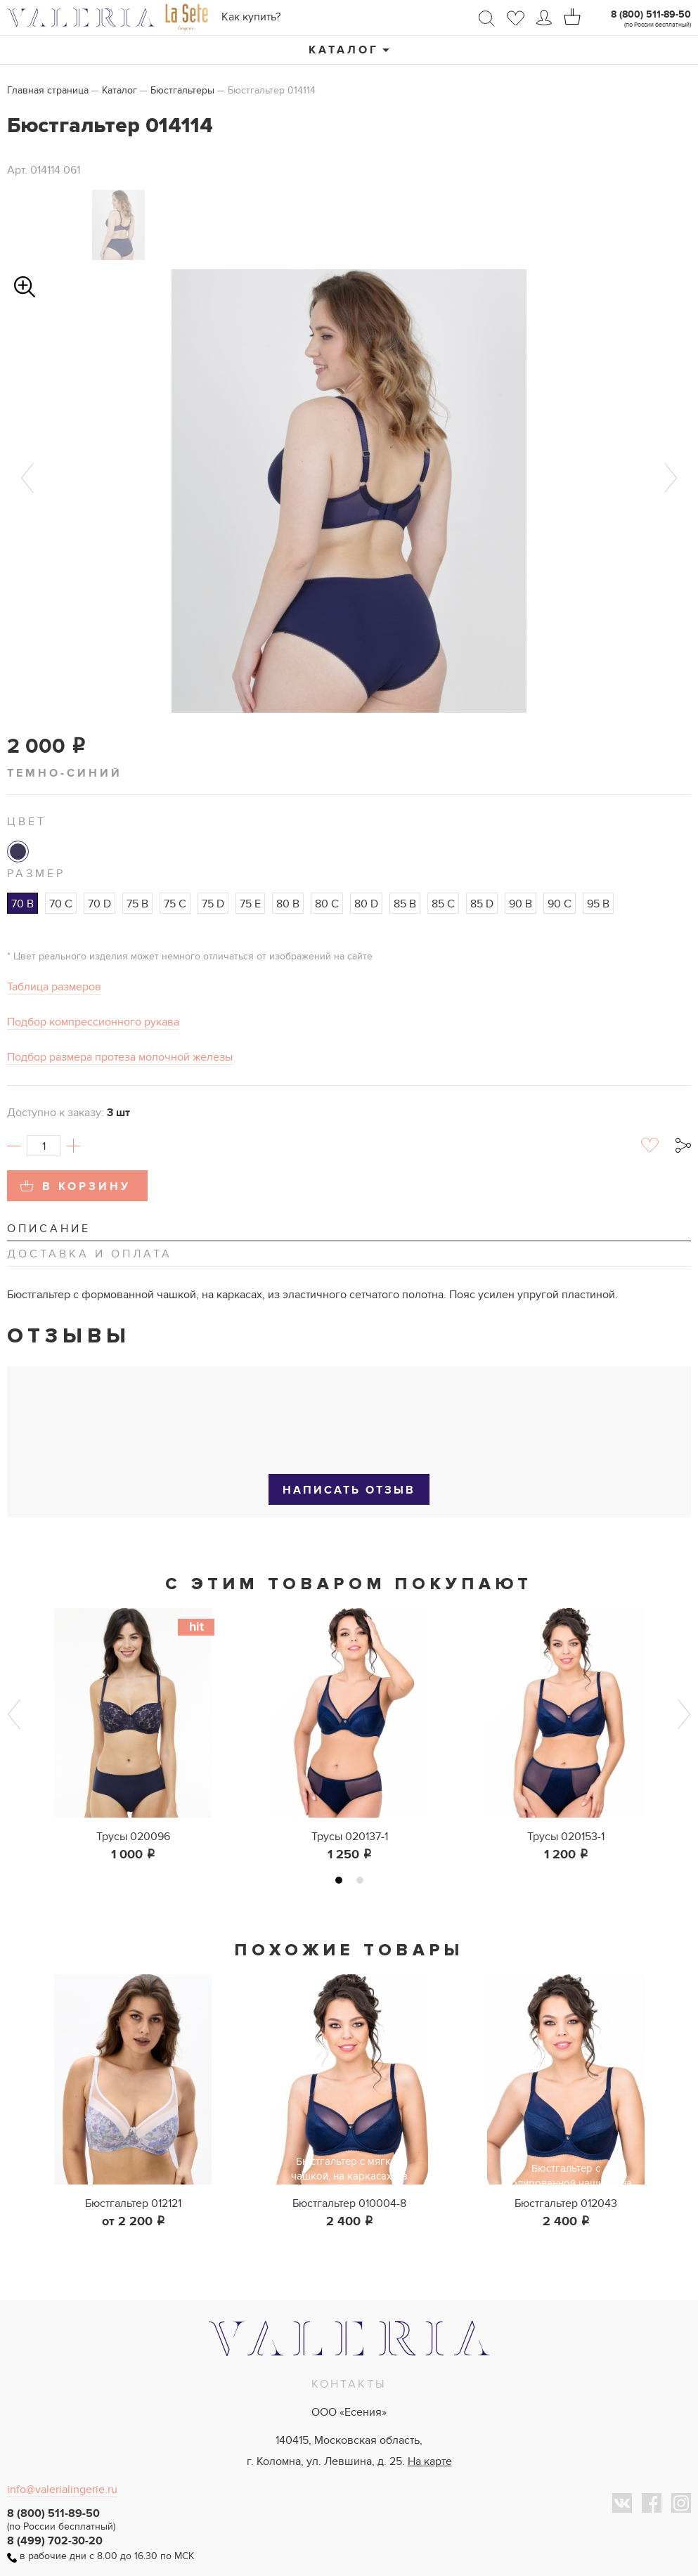 Image resolution: width=698 pixels, height=2576 pixels. I want to click on 70 B, so click(22, 904).